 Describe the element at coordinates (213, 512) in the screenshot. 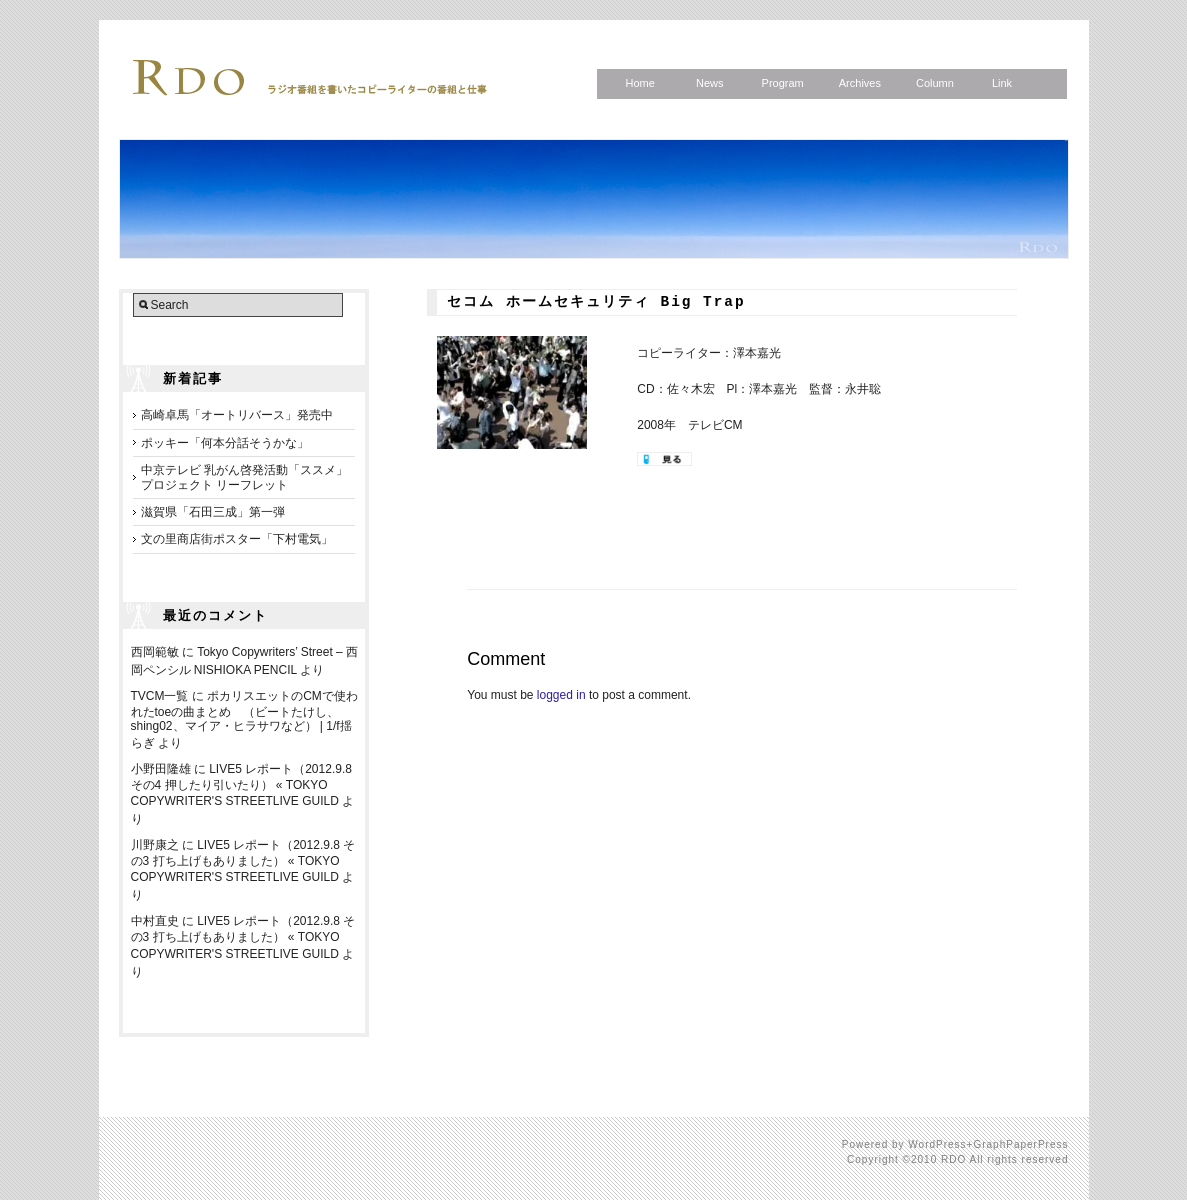

I see `滋賀県「石田三成」第一弾` at that location.